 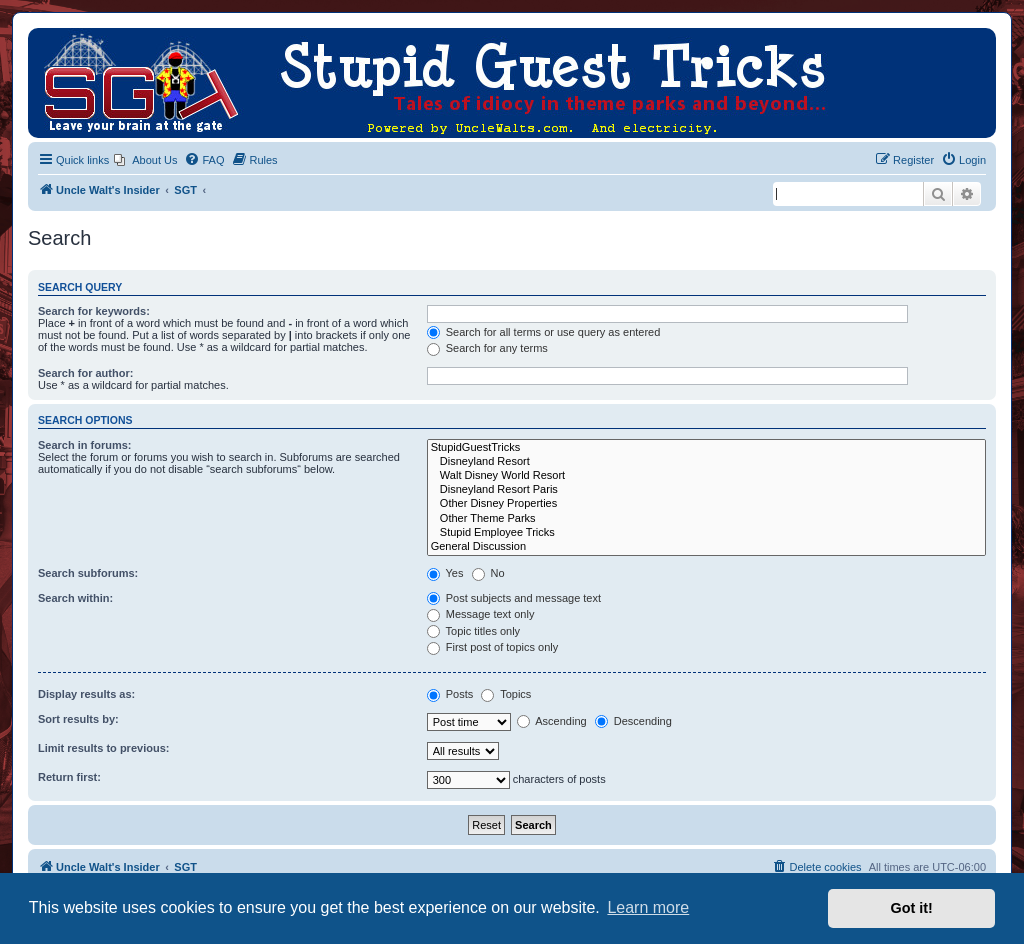 What do you see at coordinates (488, 573) in the screenshot?
I see `No` at bounding box center [488, 573].